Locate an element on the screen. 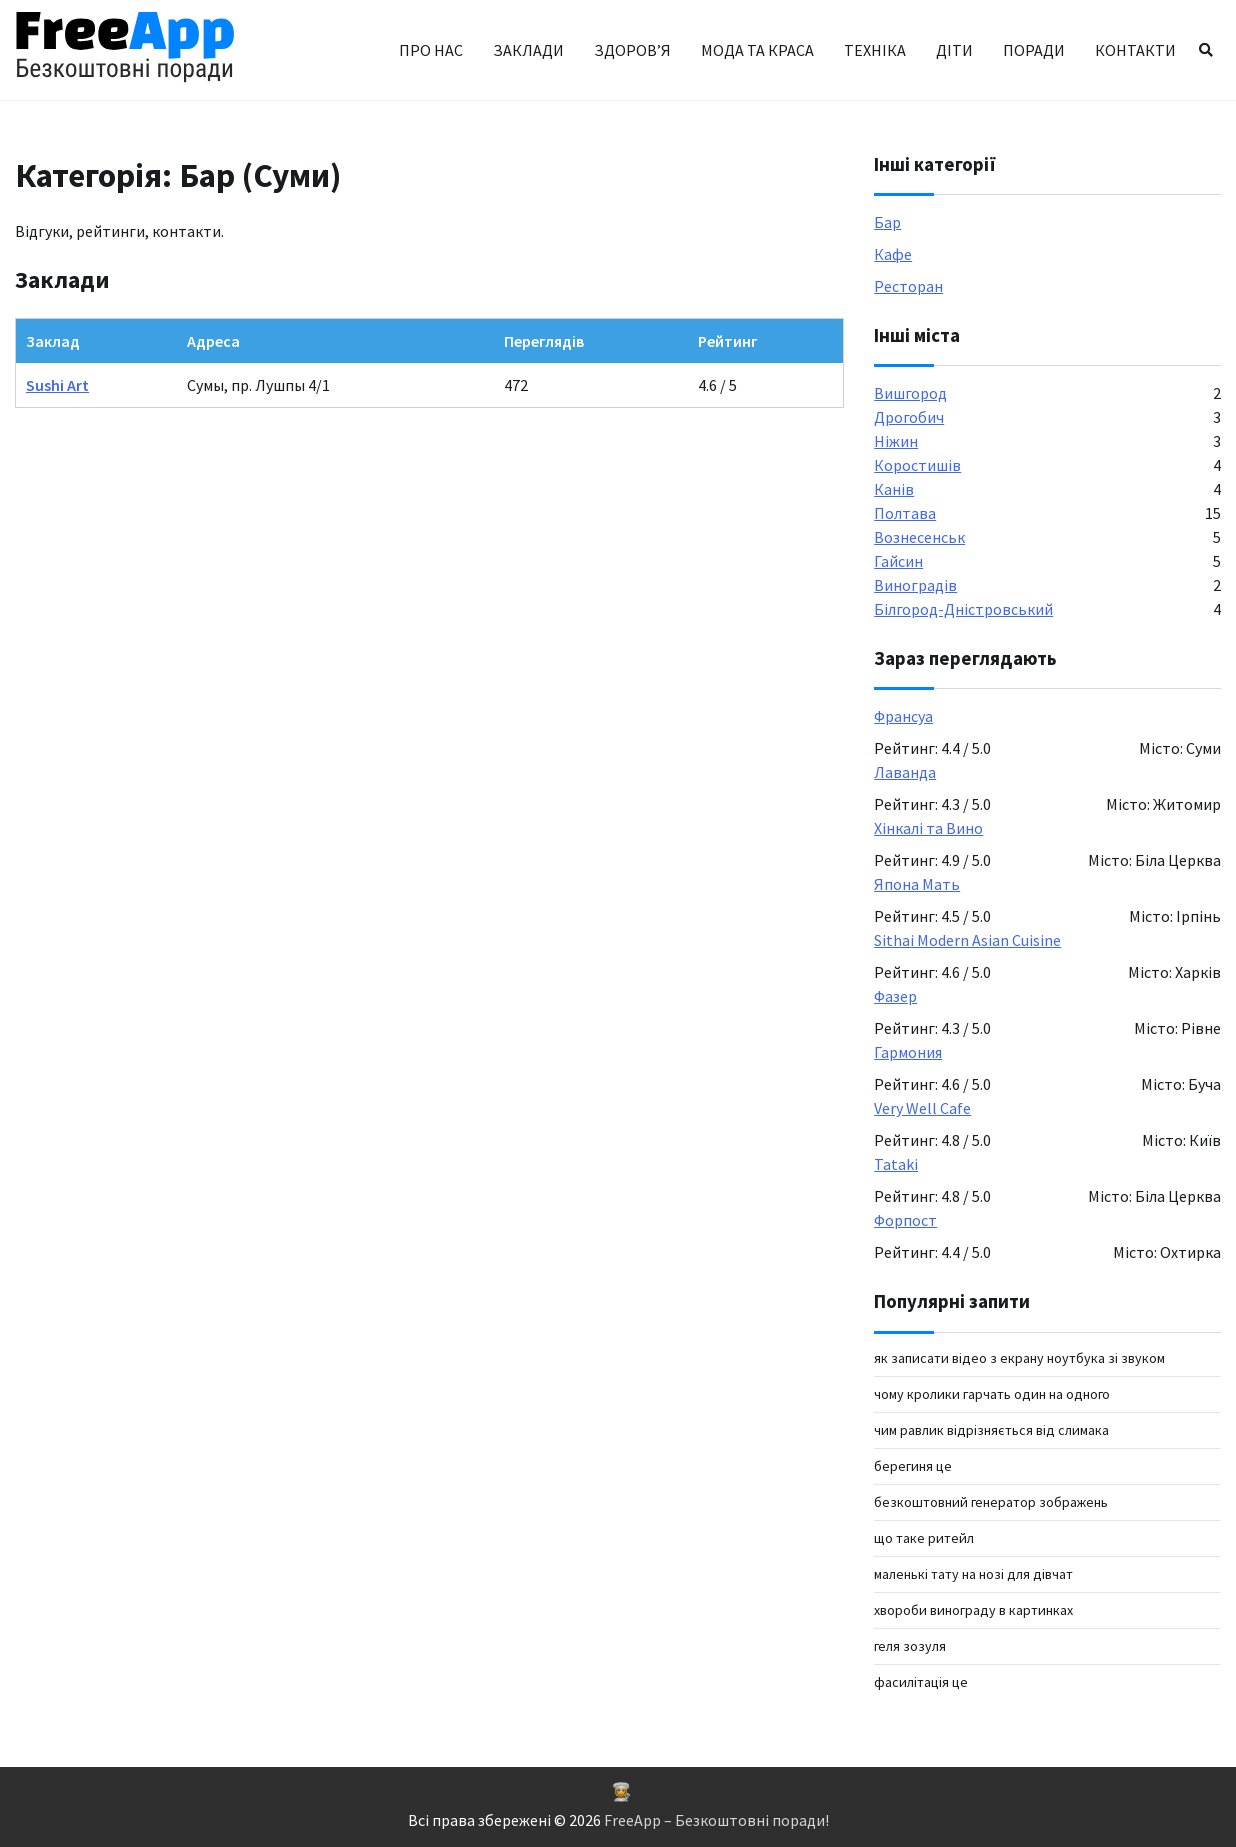  Sushi Art is located at coordinates (57, 385).